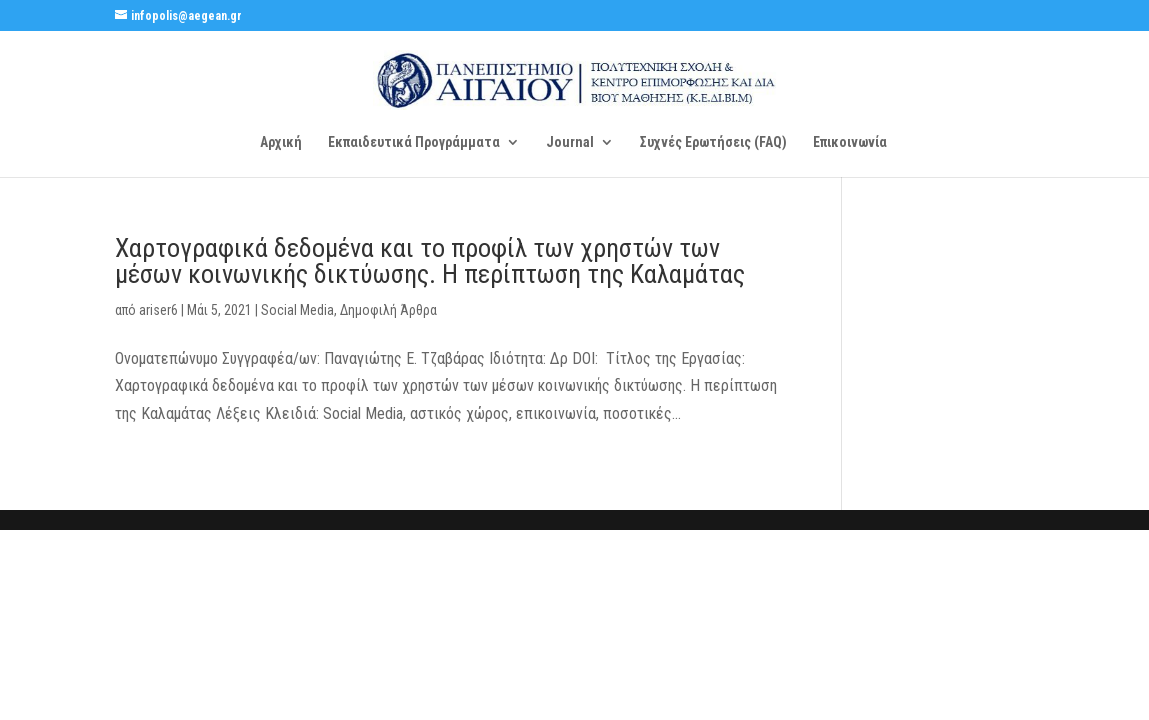 The height and width of the screenshot is (720, 1149). What do you see at coordinates (713, 142) in the screenshot?
I see `Συχνές Ερωτήσεις (FAQ)` at bounding box center [713, 142].